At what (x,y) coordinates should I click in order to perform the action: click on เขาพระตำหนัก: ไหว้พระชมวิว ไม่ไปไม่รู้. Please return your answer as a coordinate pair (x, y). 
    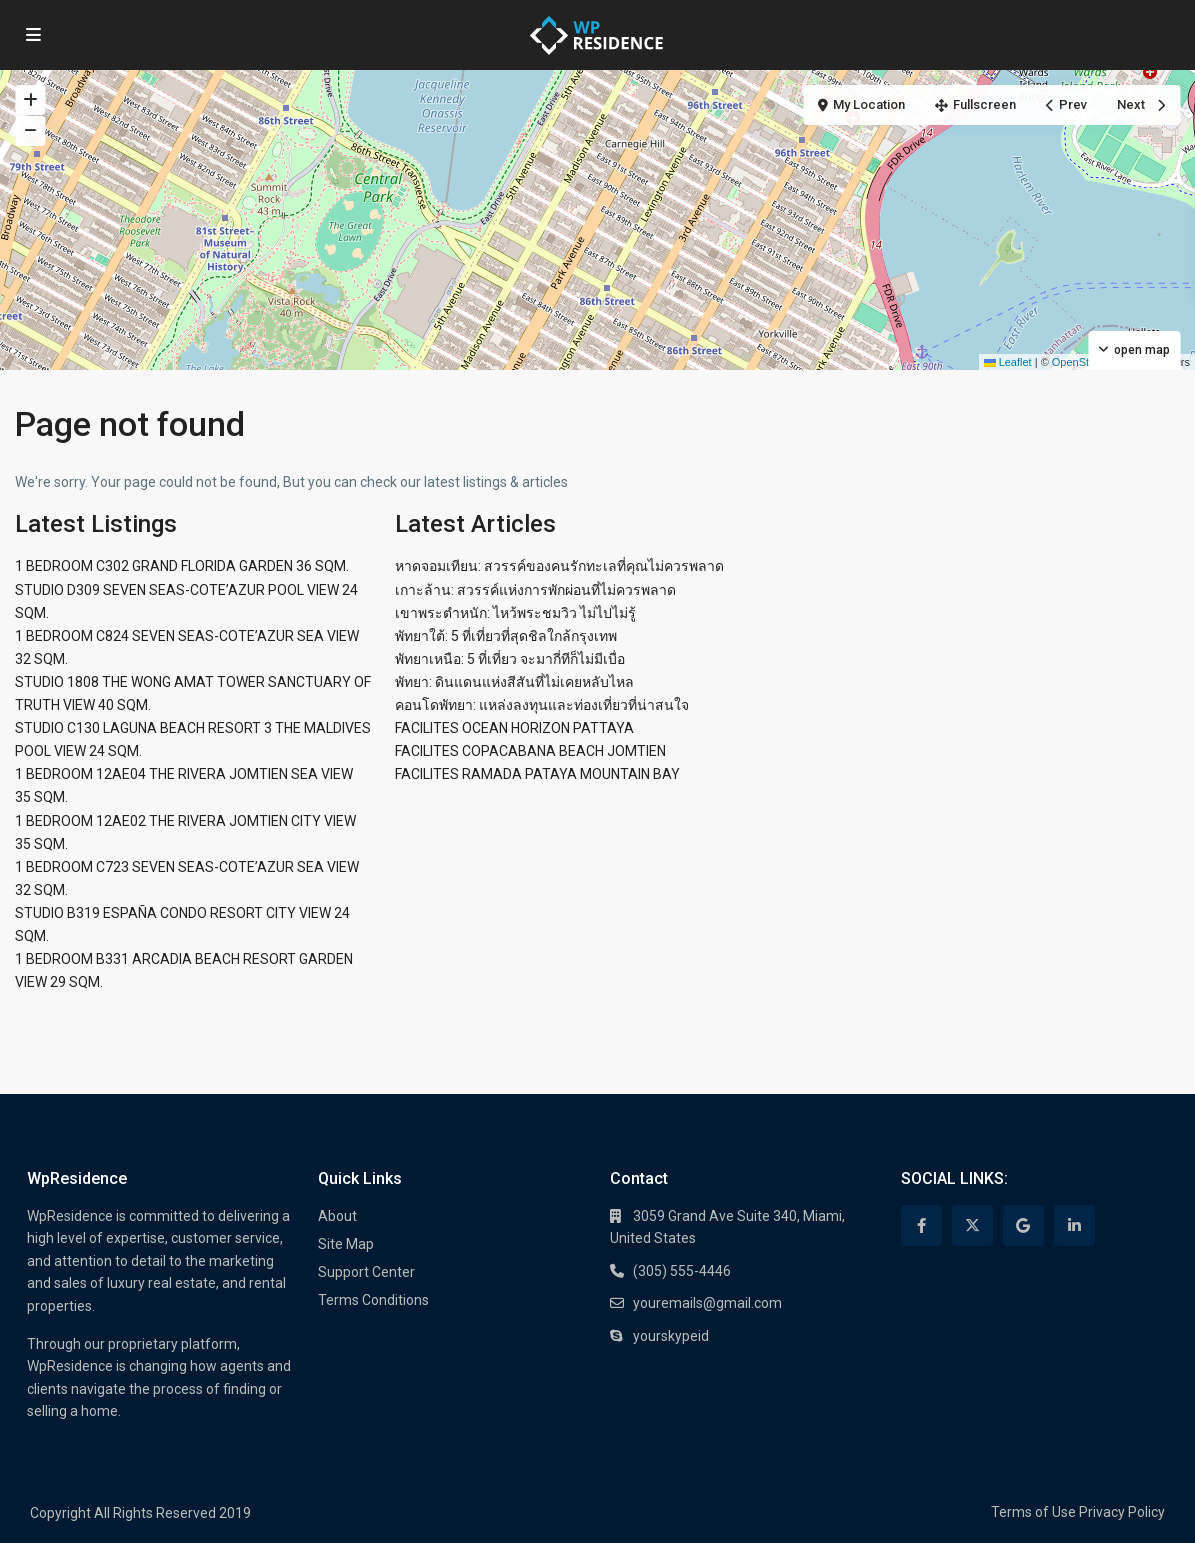
    Looking at the image, I should click on (515, 613).